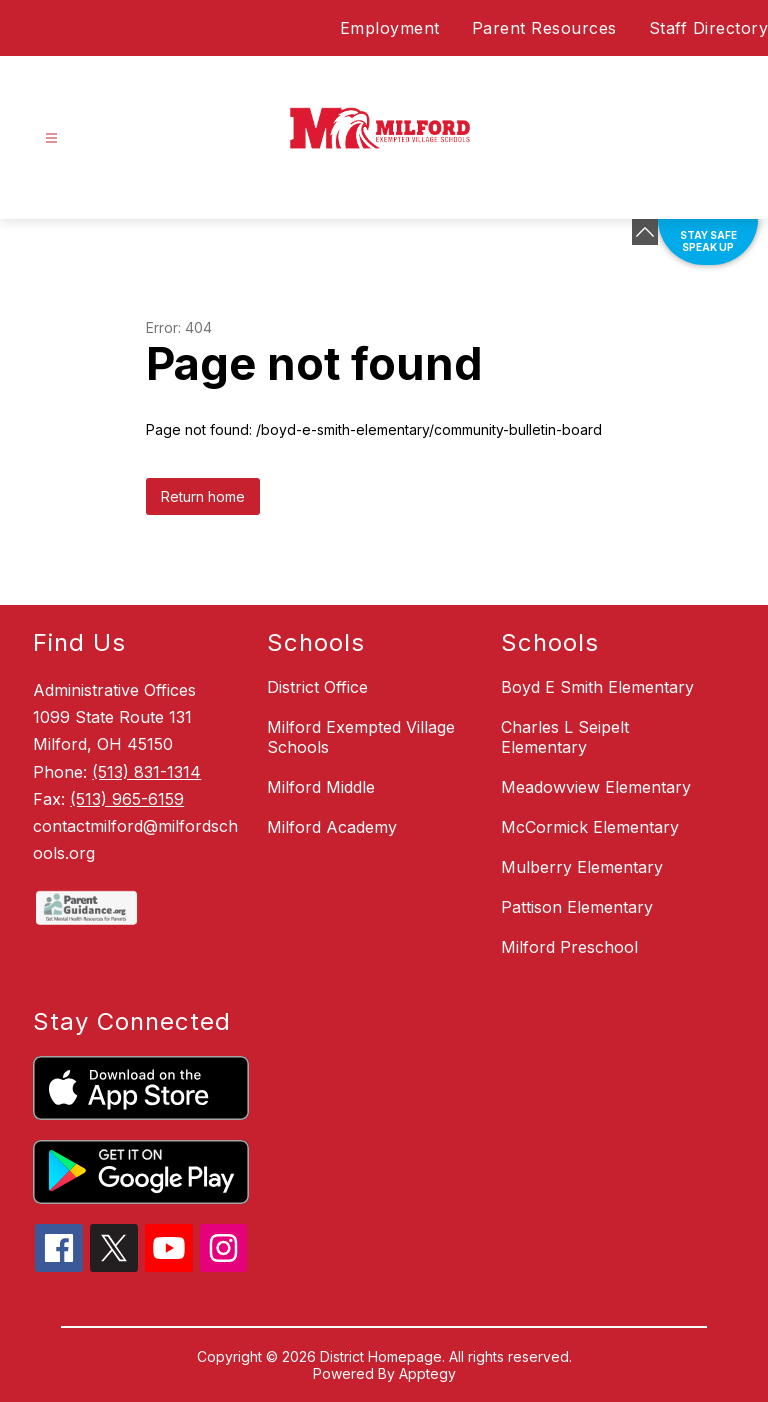 The image size is (768, 1402). What do you see at coordinates (321, 787) in the screenshot?
I see `Milford Middle` at bounding box center [321, 787].